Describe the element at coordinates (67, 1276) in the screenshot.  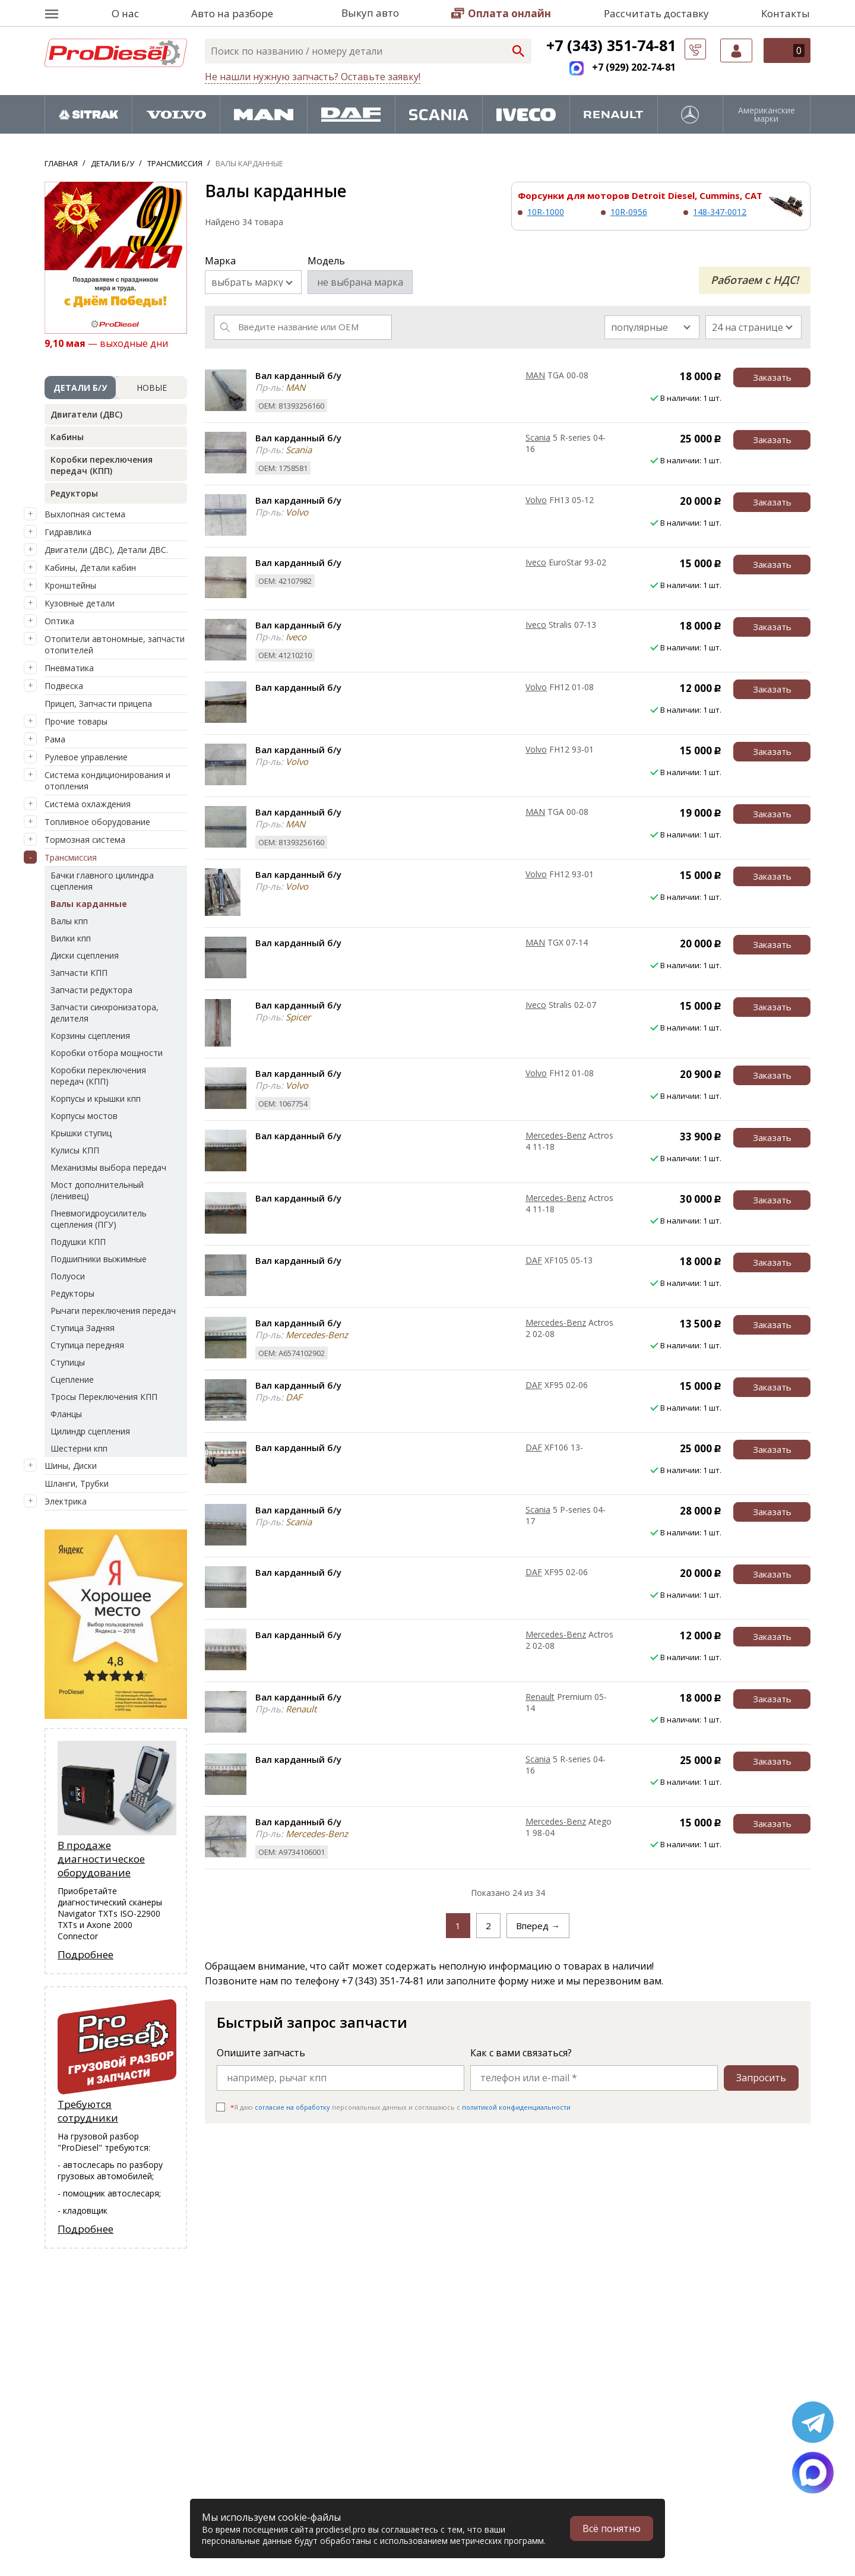
I see `Полуоси` at that location.